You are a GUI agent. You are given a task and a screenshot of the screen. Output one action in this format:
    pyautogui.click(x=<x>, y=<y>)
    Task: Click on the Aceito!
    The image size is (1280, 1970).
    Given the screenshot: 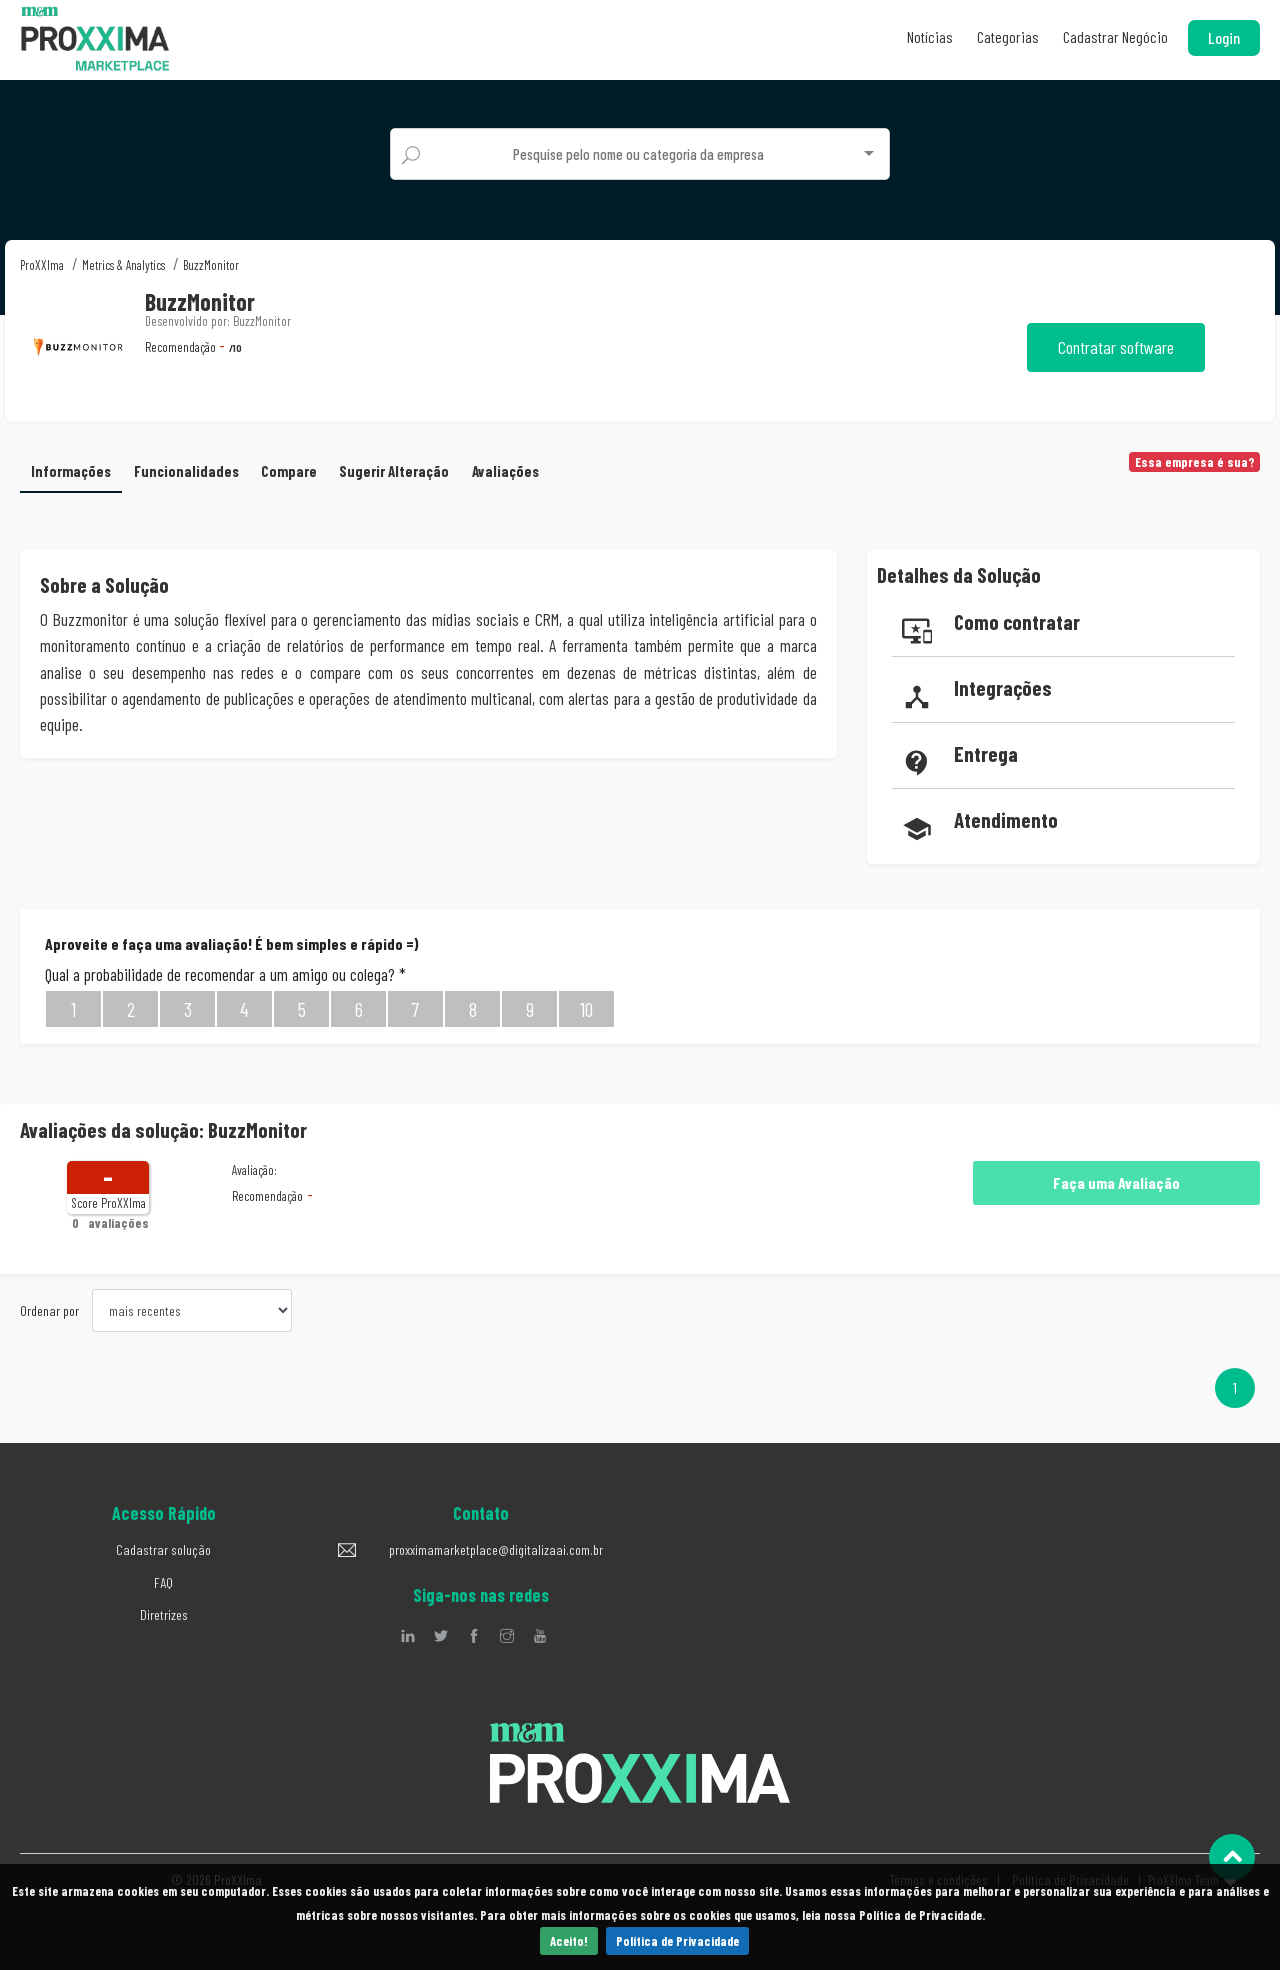 What is the action you would take?
    pyautogui.click(x=569, y=1941)
    